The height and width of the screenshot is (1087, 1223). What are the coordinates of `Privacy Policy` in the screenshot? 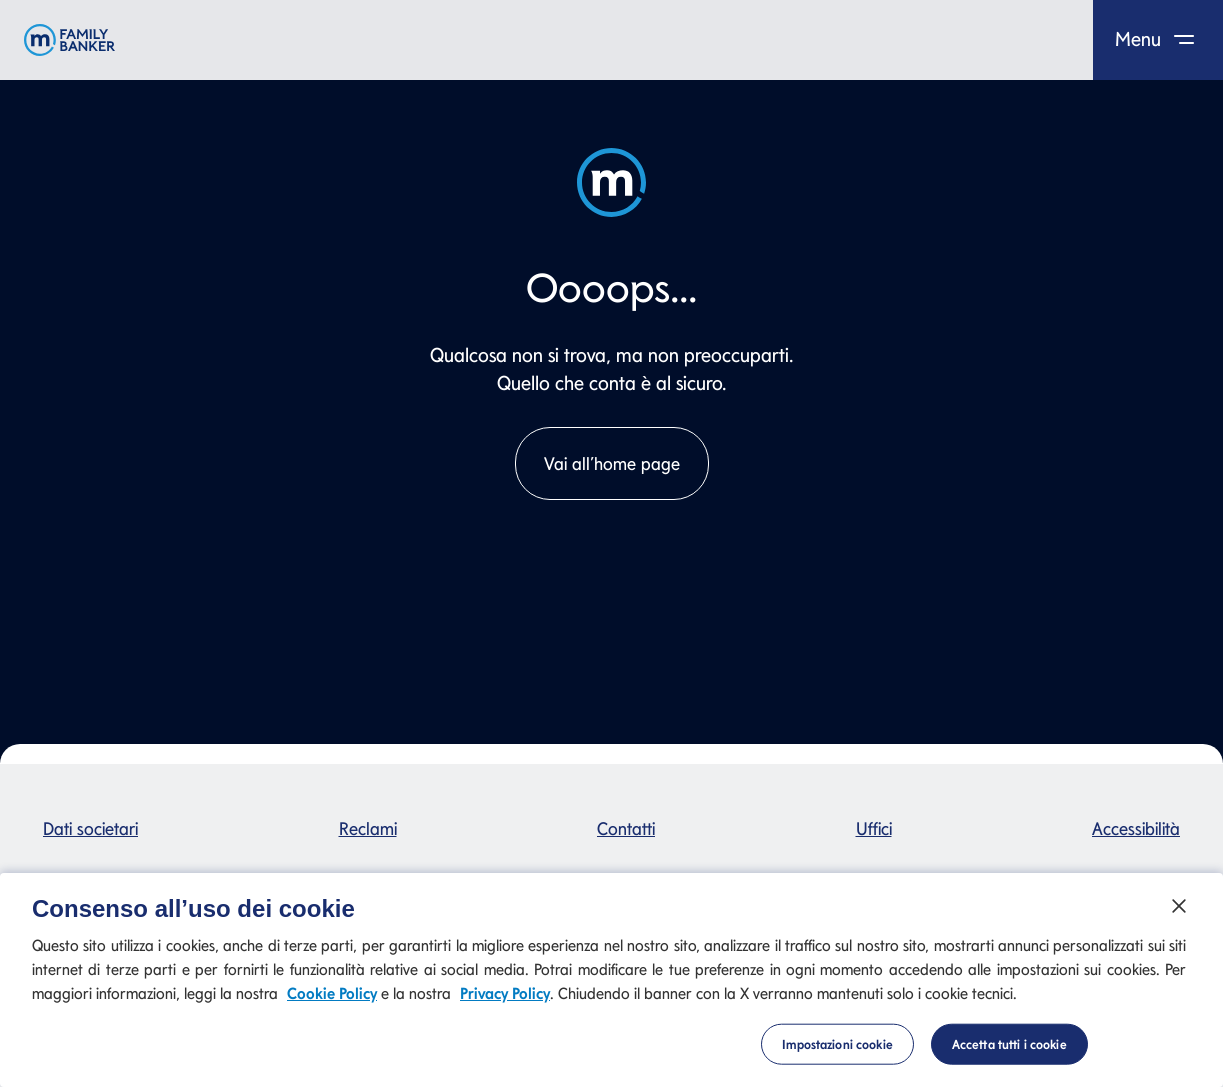 It's located at (505, 1003).